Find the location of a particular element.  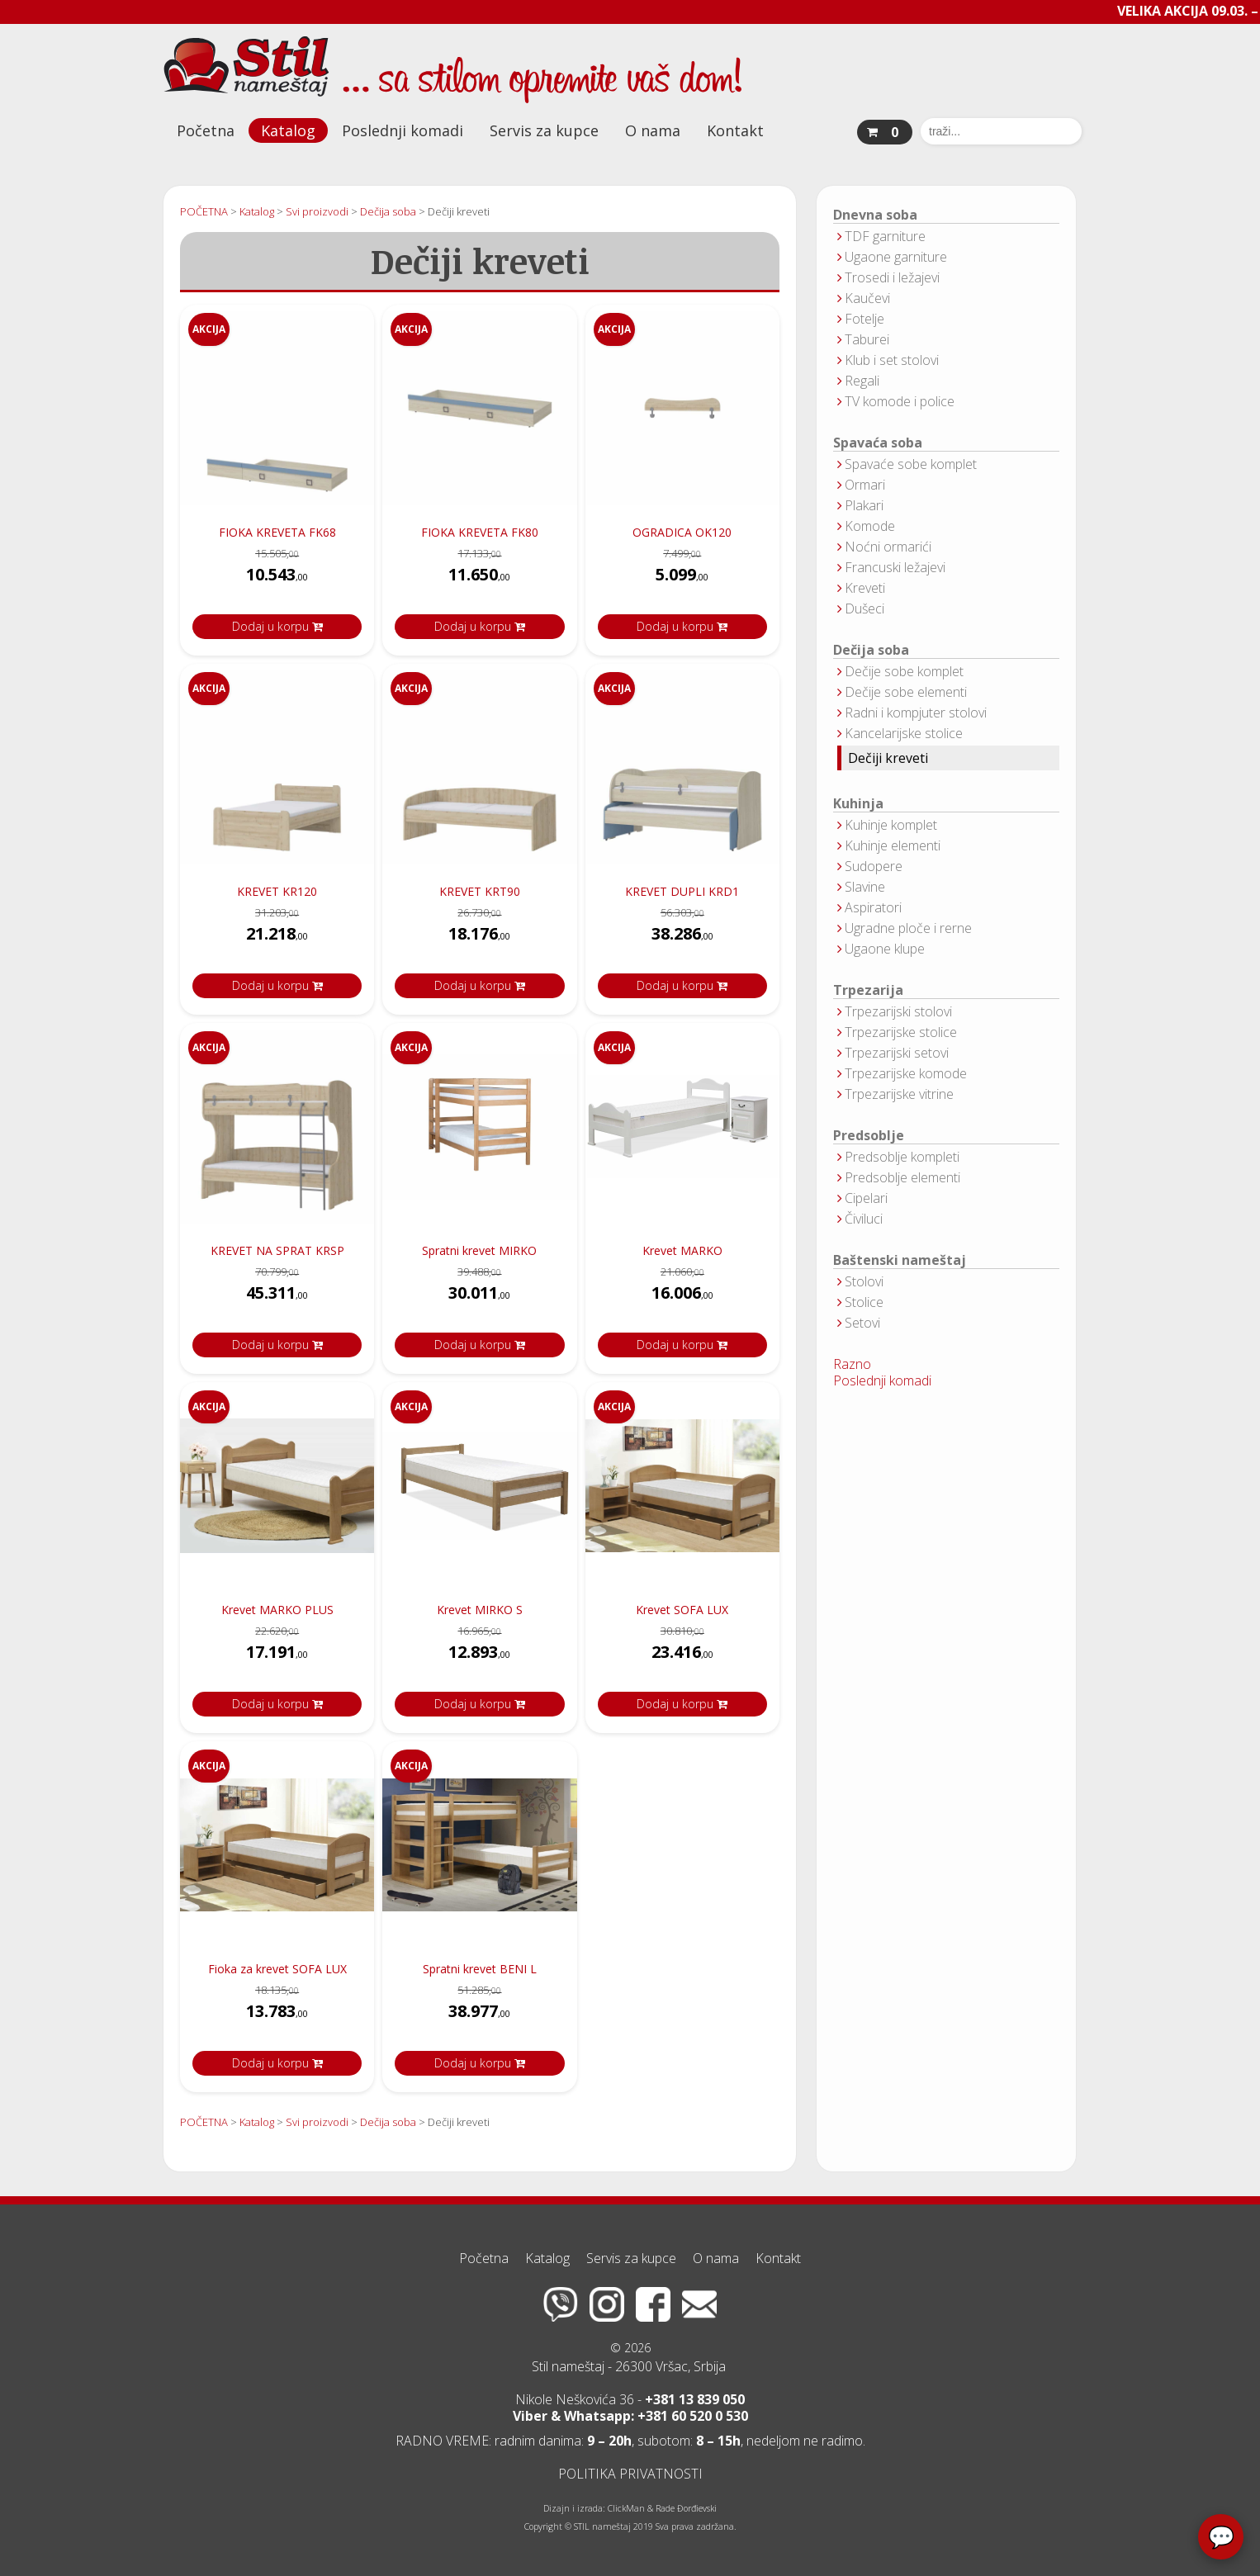

12.893 is located at coordinates (479, 1657).